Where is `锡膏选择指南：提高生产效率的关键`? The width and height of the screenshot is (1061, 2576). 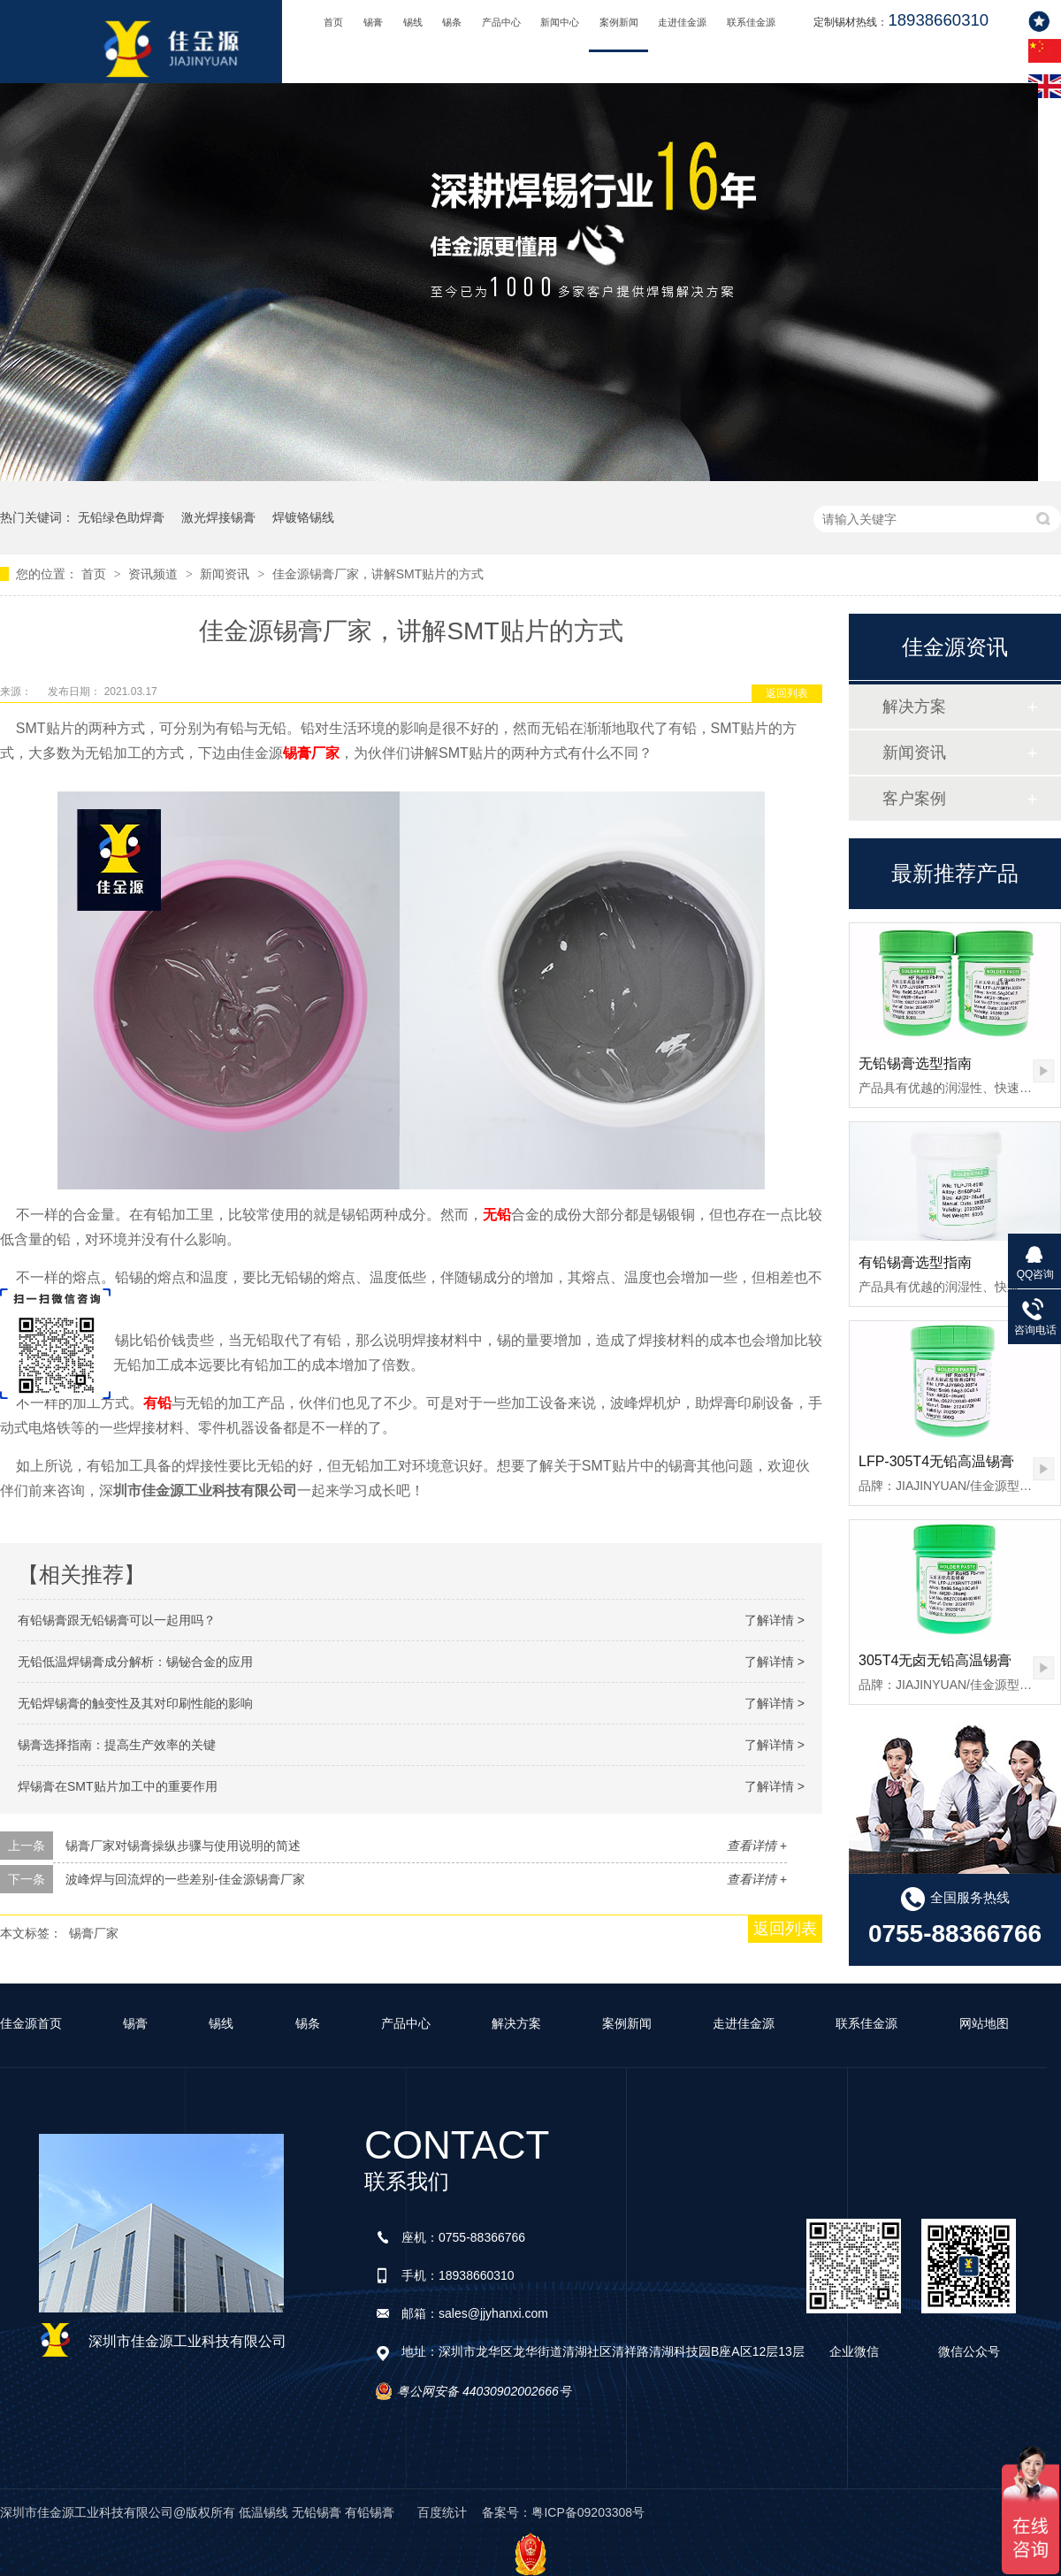 锡膏选择指南：提高生产效率的关键 is located at coordinates (117, 1745).